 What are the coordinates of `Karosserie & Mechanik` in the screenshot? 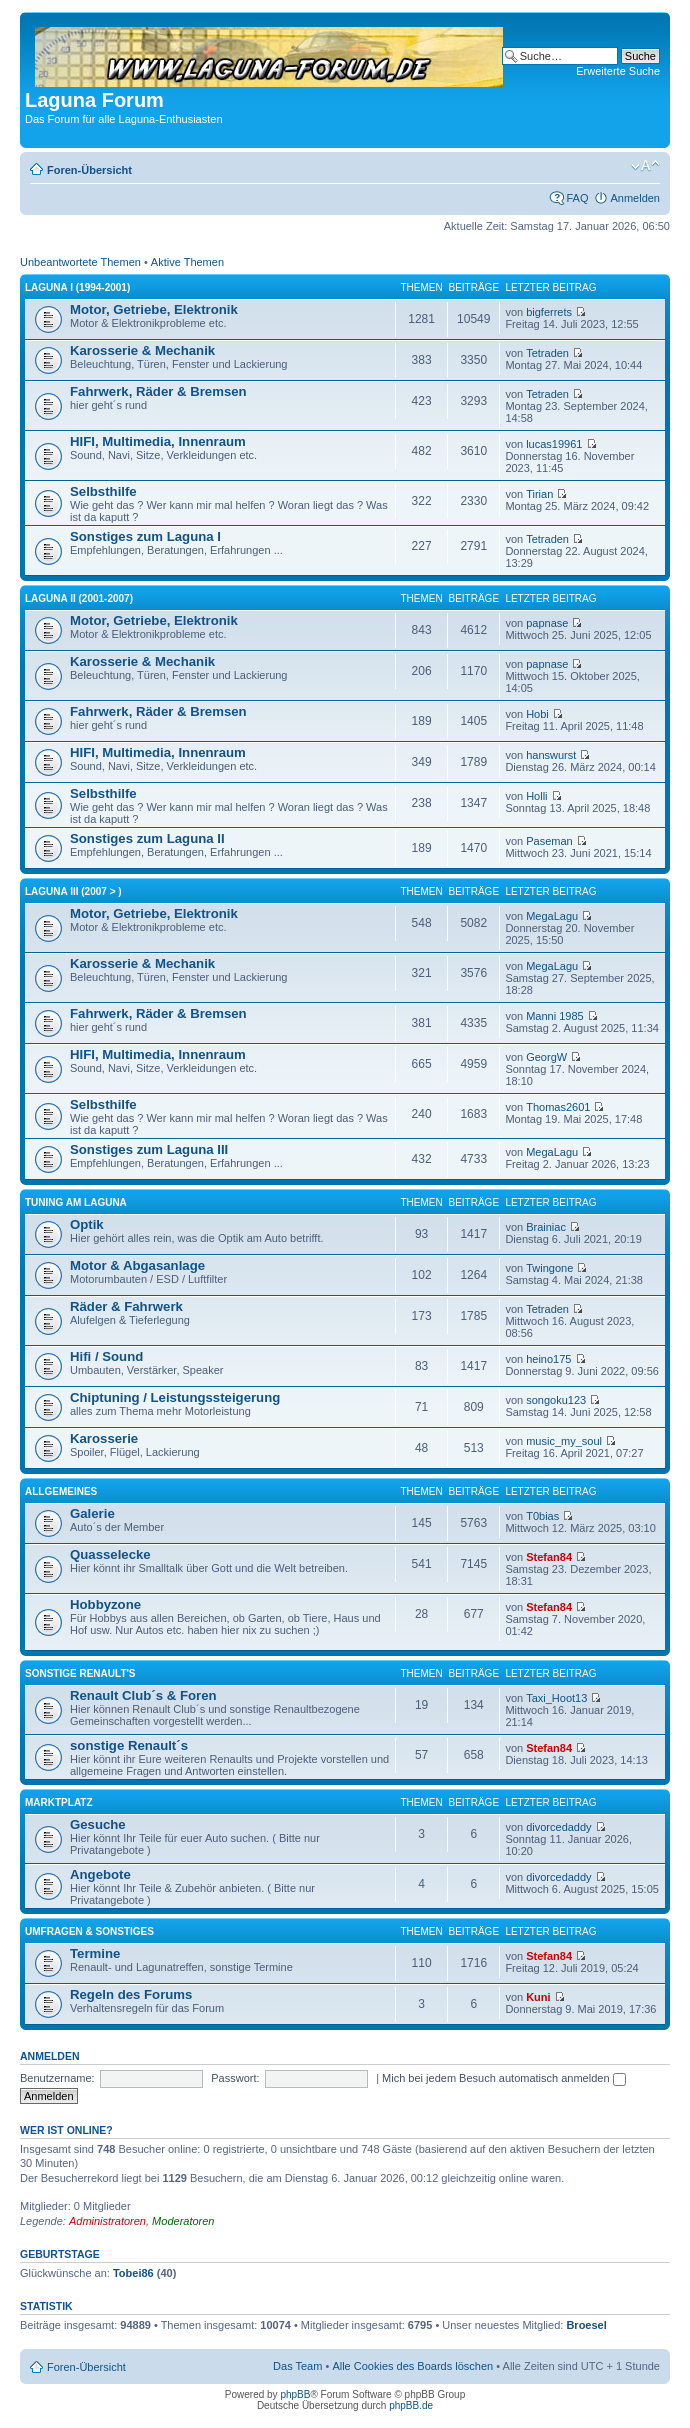 It's located at (142, 350).